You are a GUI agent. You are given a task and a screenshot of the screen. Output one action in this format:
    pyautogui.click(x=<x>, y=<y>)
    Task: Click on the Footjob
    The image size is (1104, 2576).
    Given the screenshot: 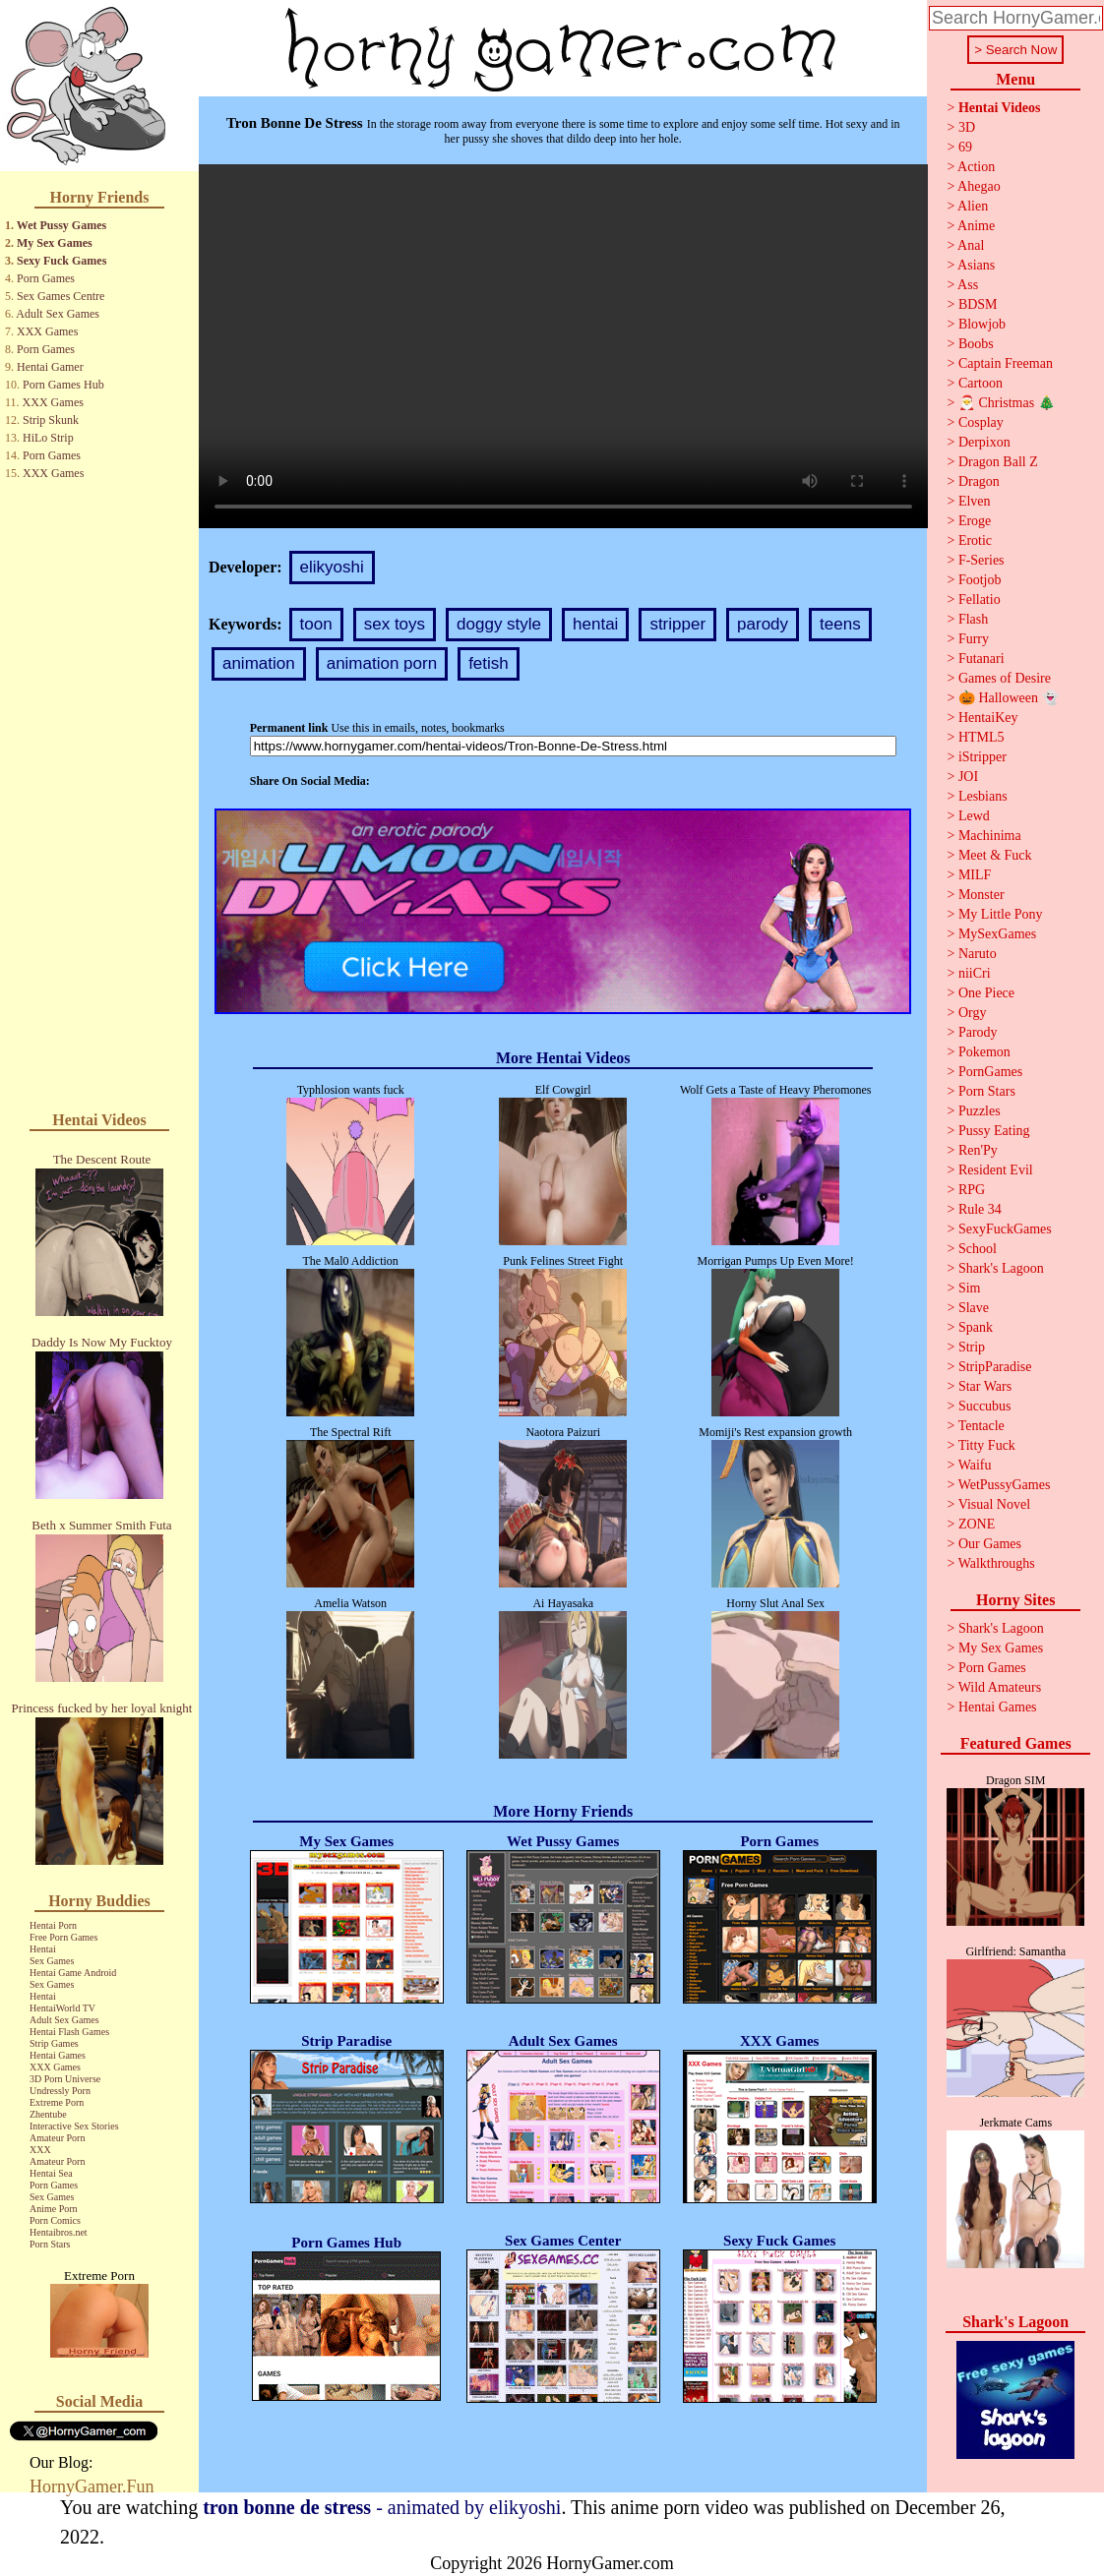 What is the action you would take?
    pyautogui.click(x=980, y=579)
    